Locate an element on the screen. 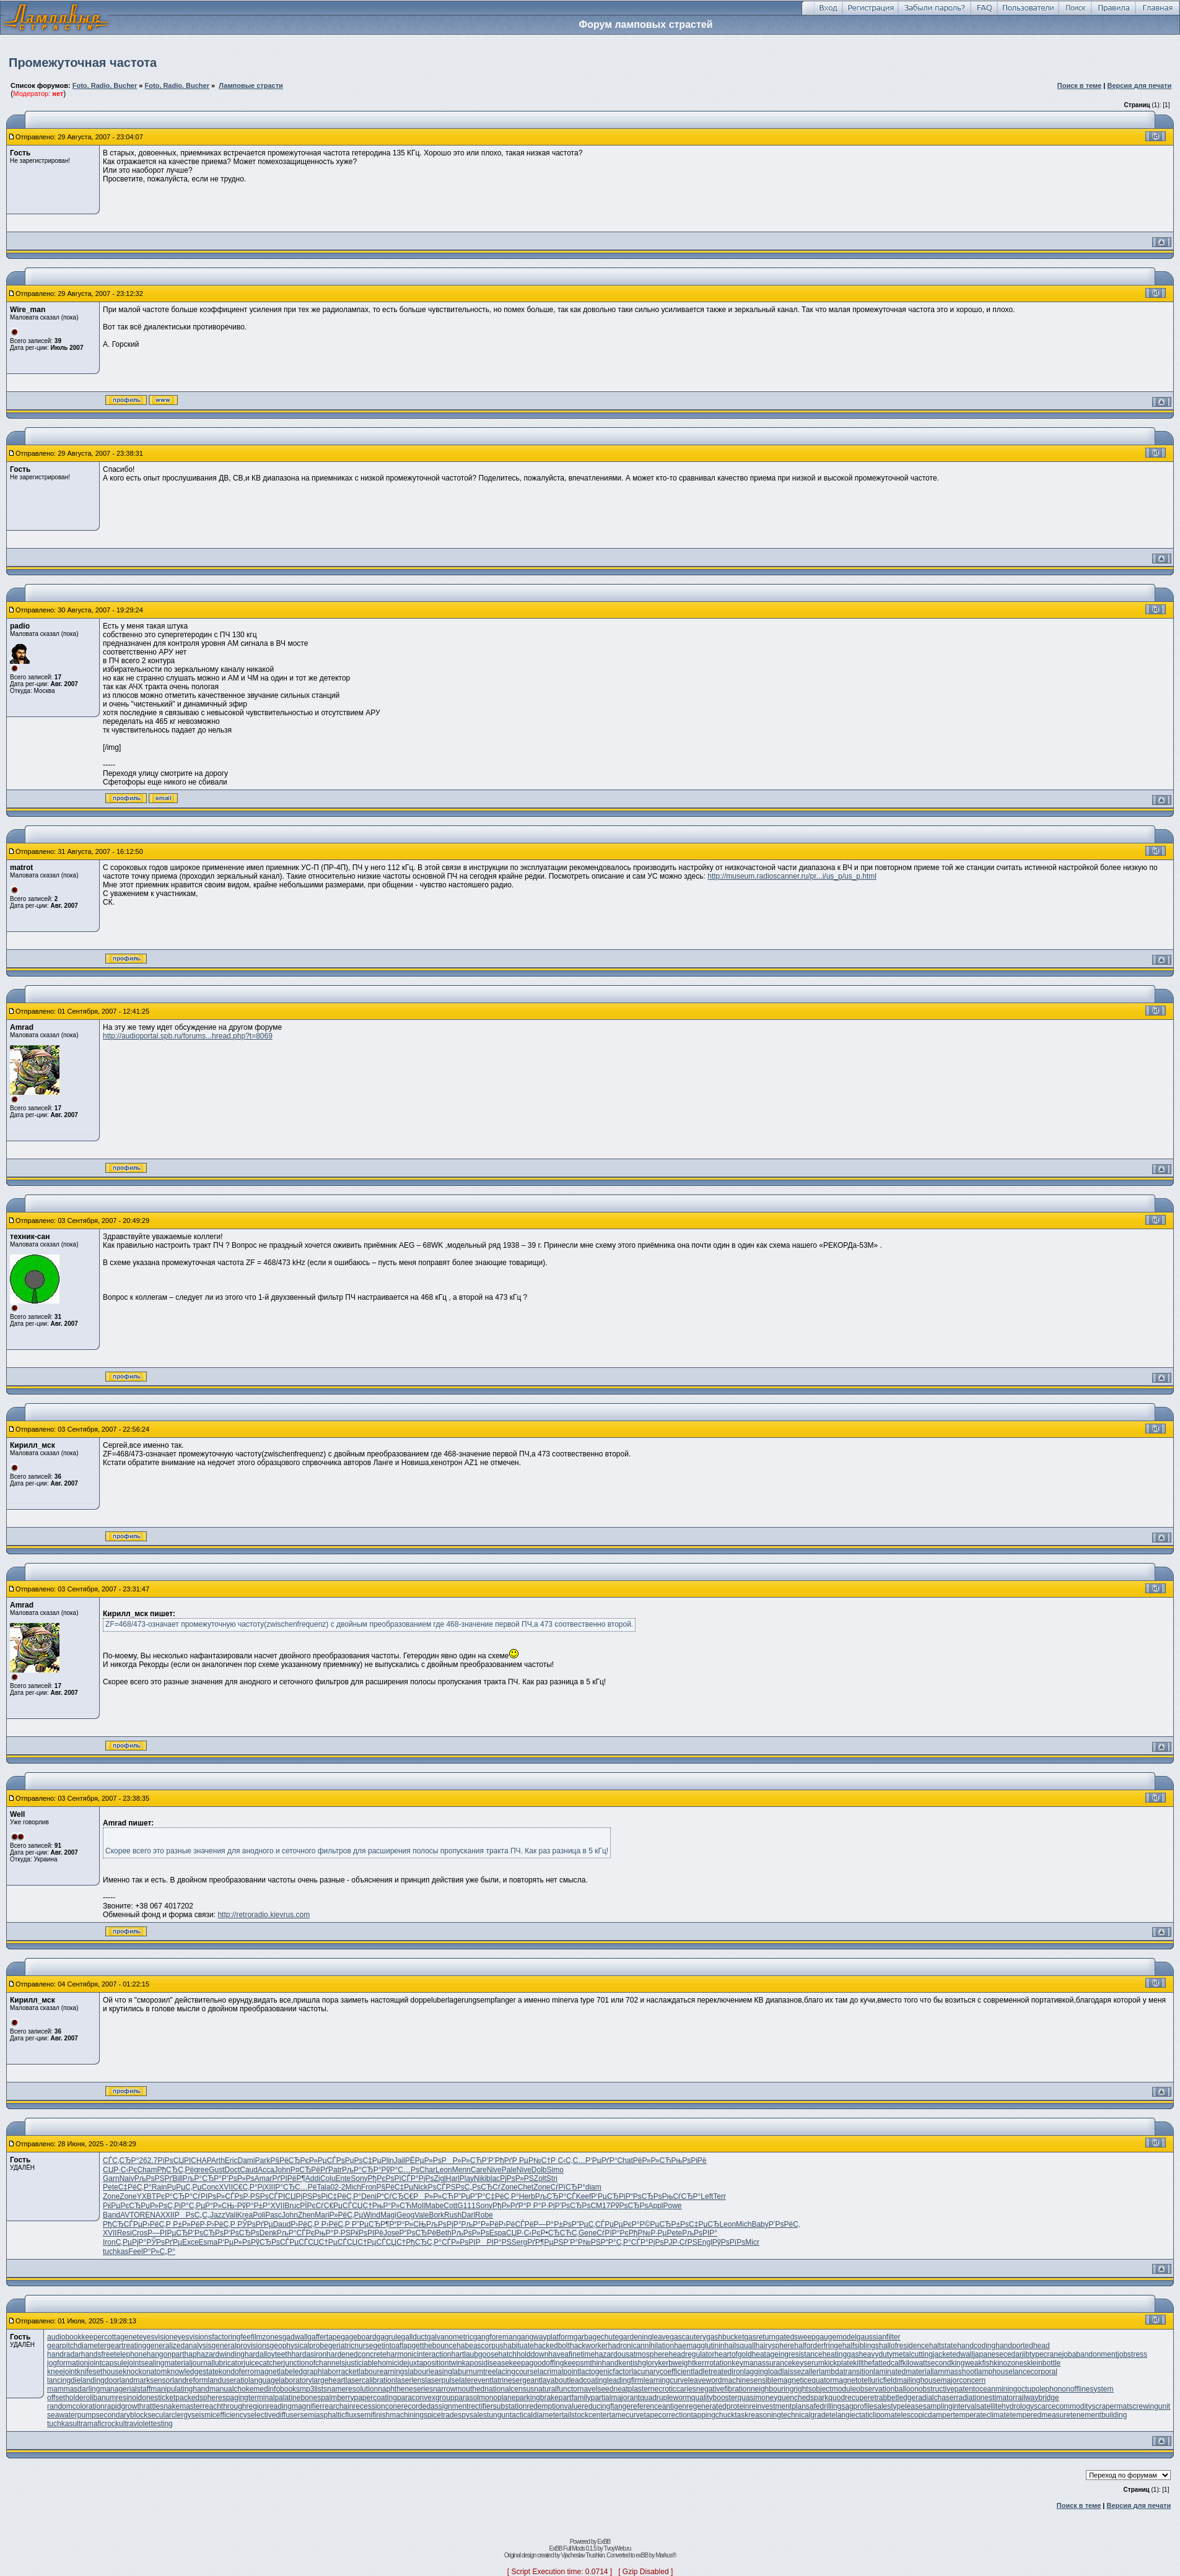  papercoating is located at coordinates (375, 2397).